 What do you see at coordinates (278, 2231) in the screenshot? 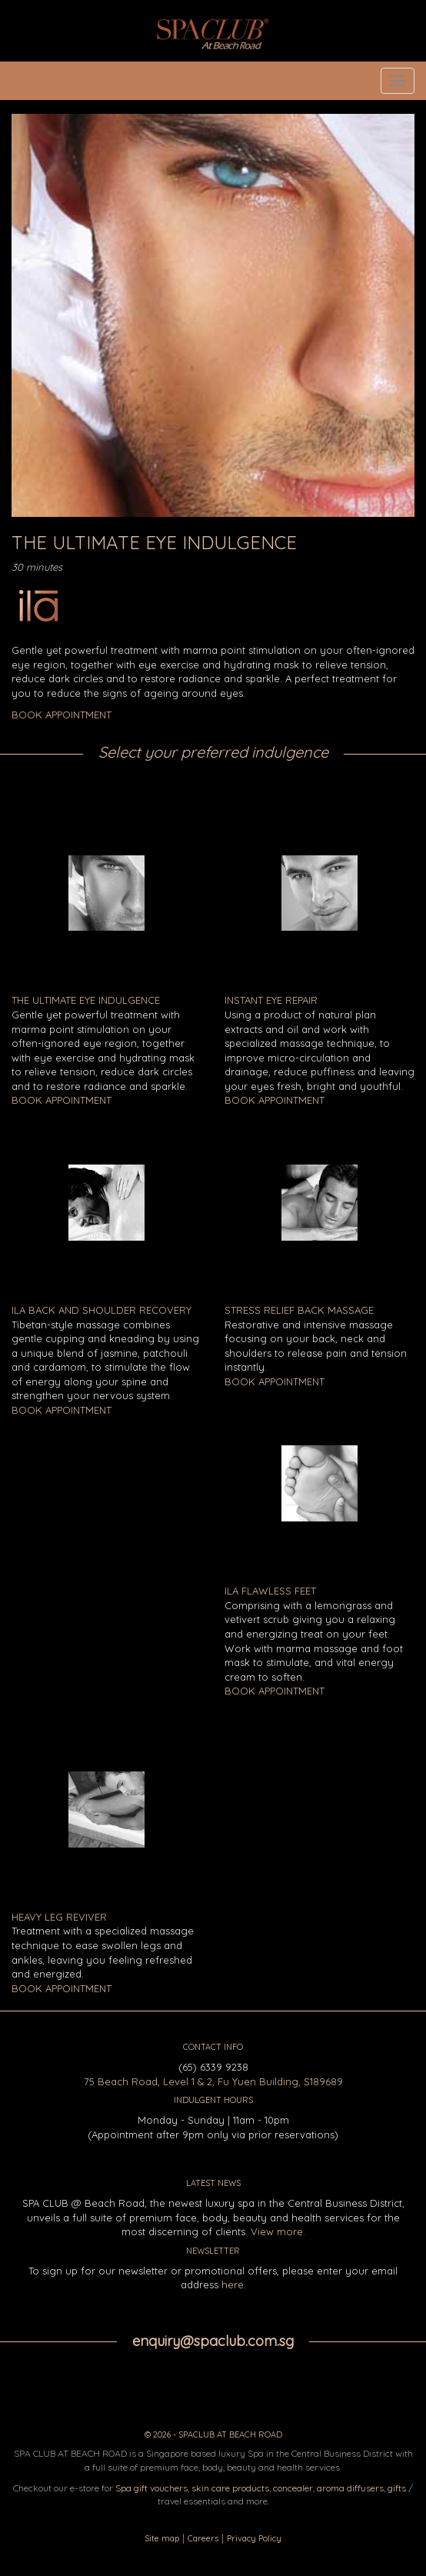
I see `View more.` at bounding box center [278, 2231].